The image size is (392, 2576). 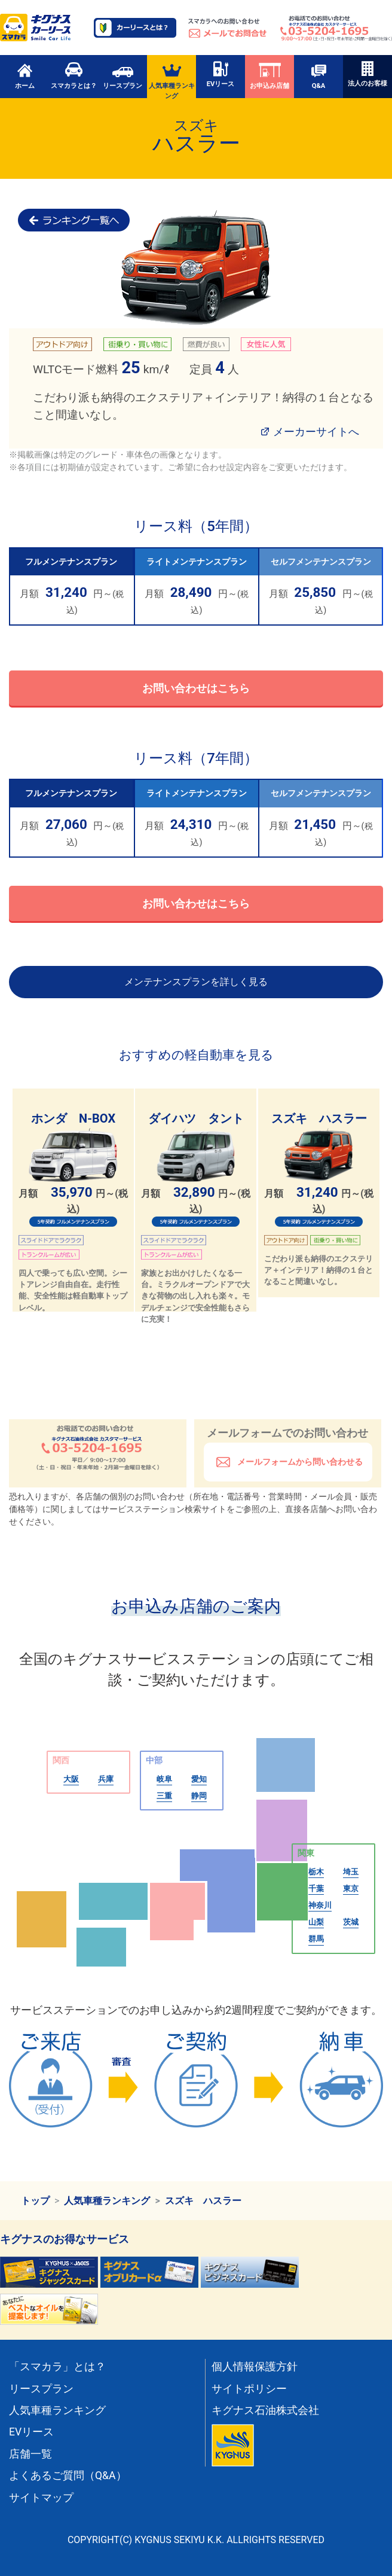 What do you see at coordinates (320, 1905) in the screenshot?
I see `神奈川` at bounding box center [320, 1905].